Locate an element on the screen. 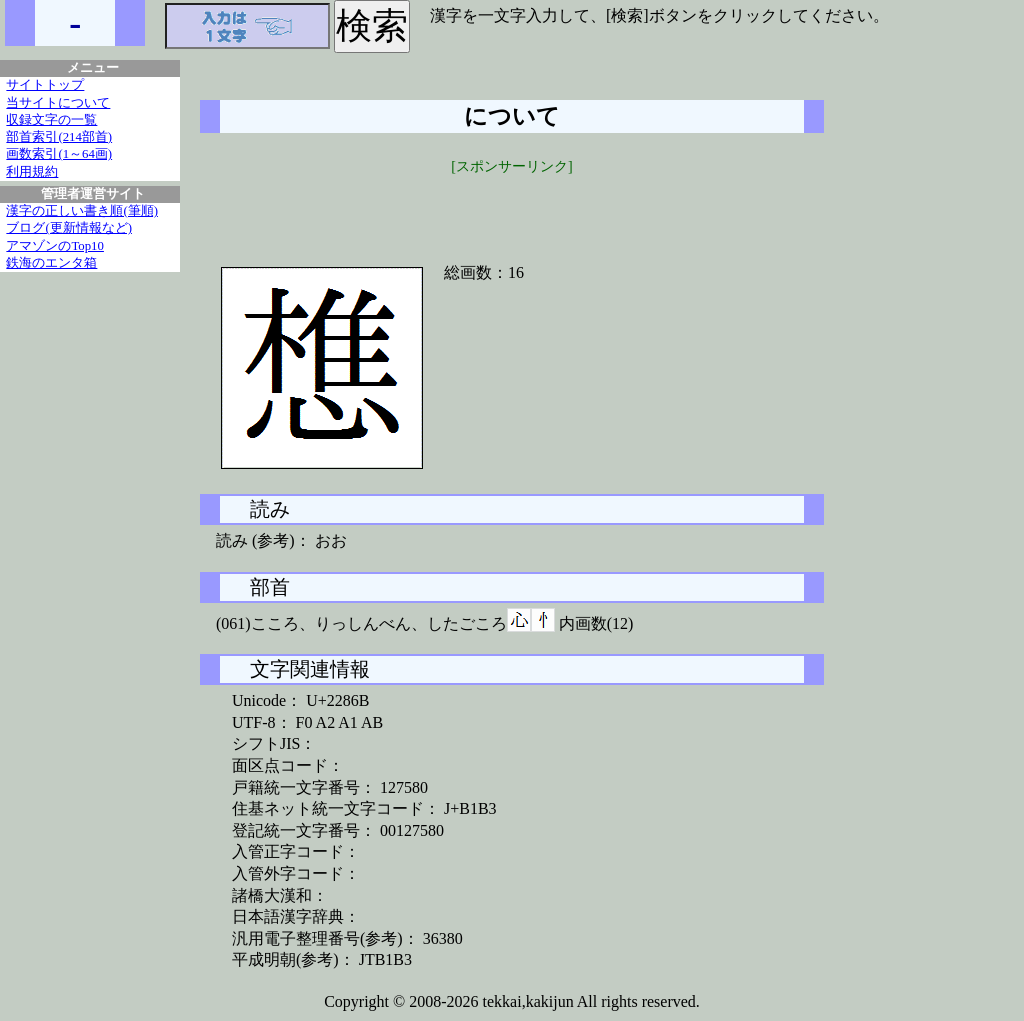  アマゾンのTop10 is located at coordinates (55, 246).